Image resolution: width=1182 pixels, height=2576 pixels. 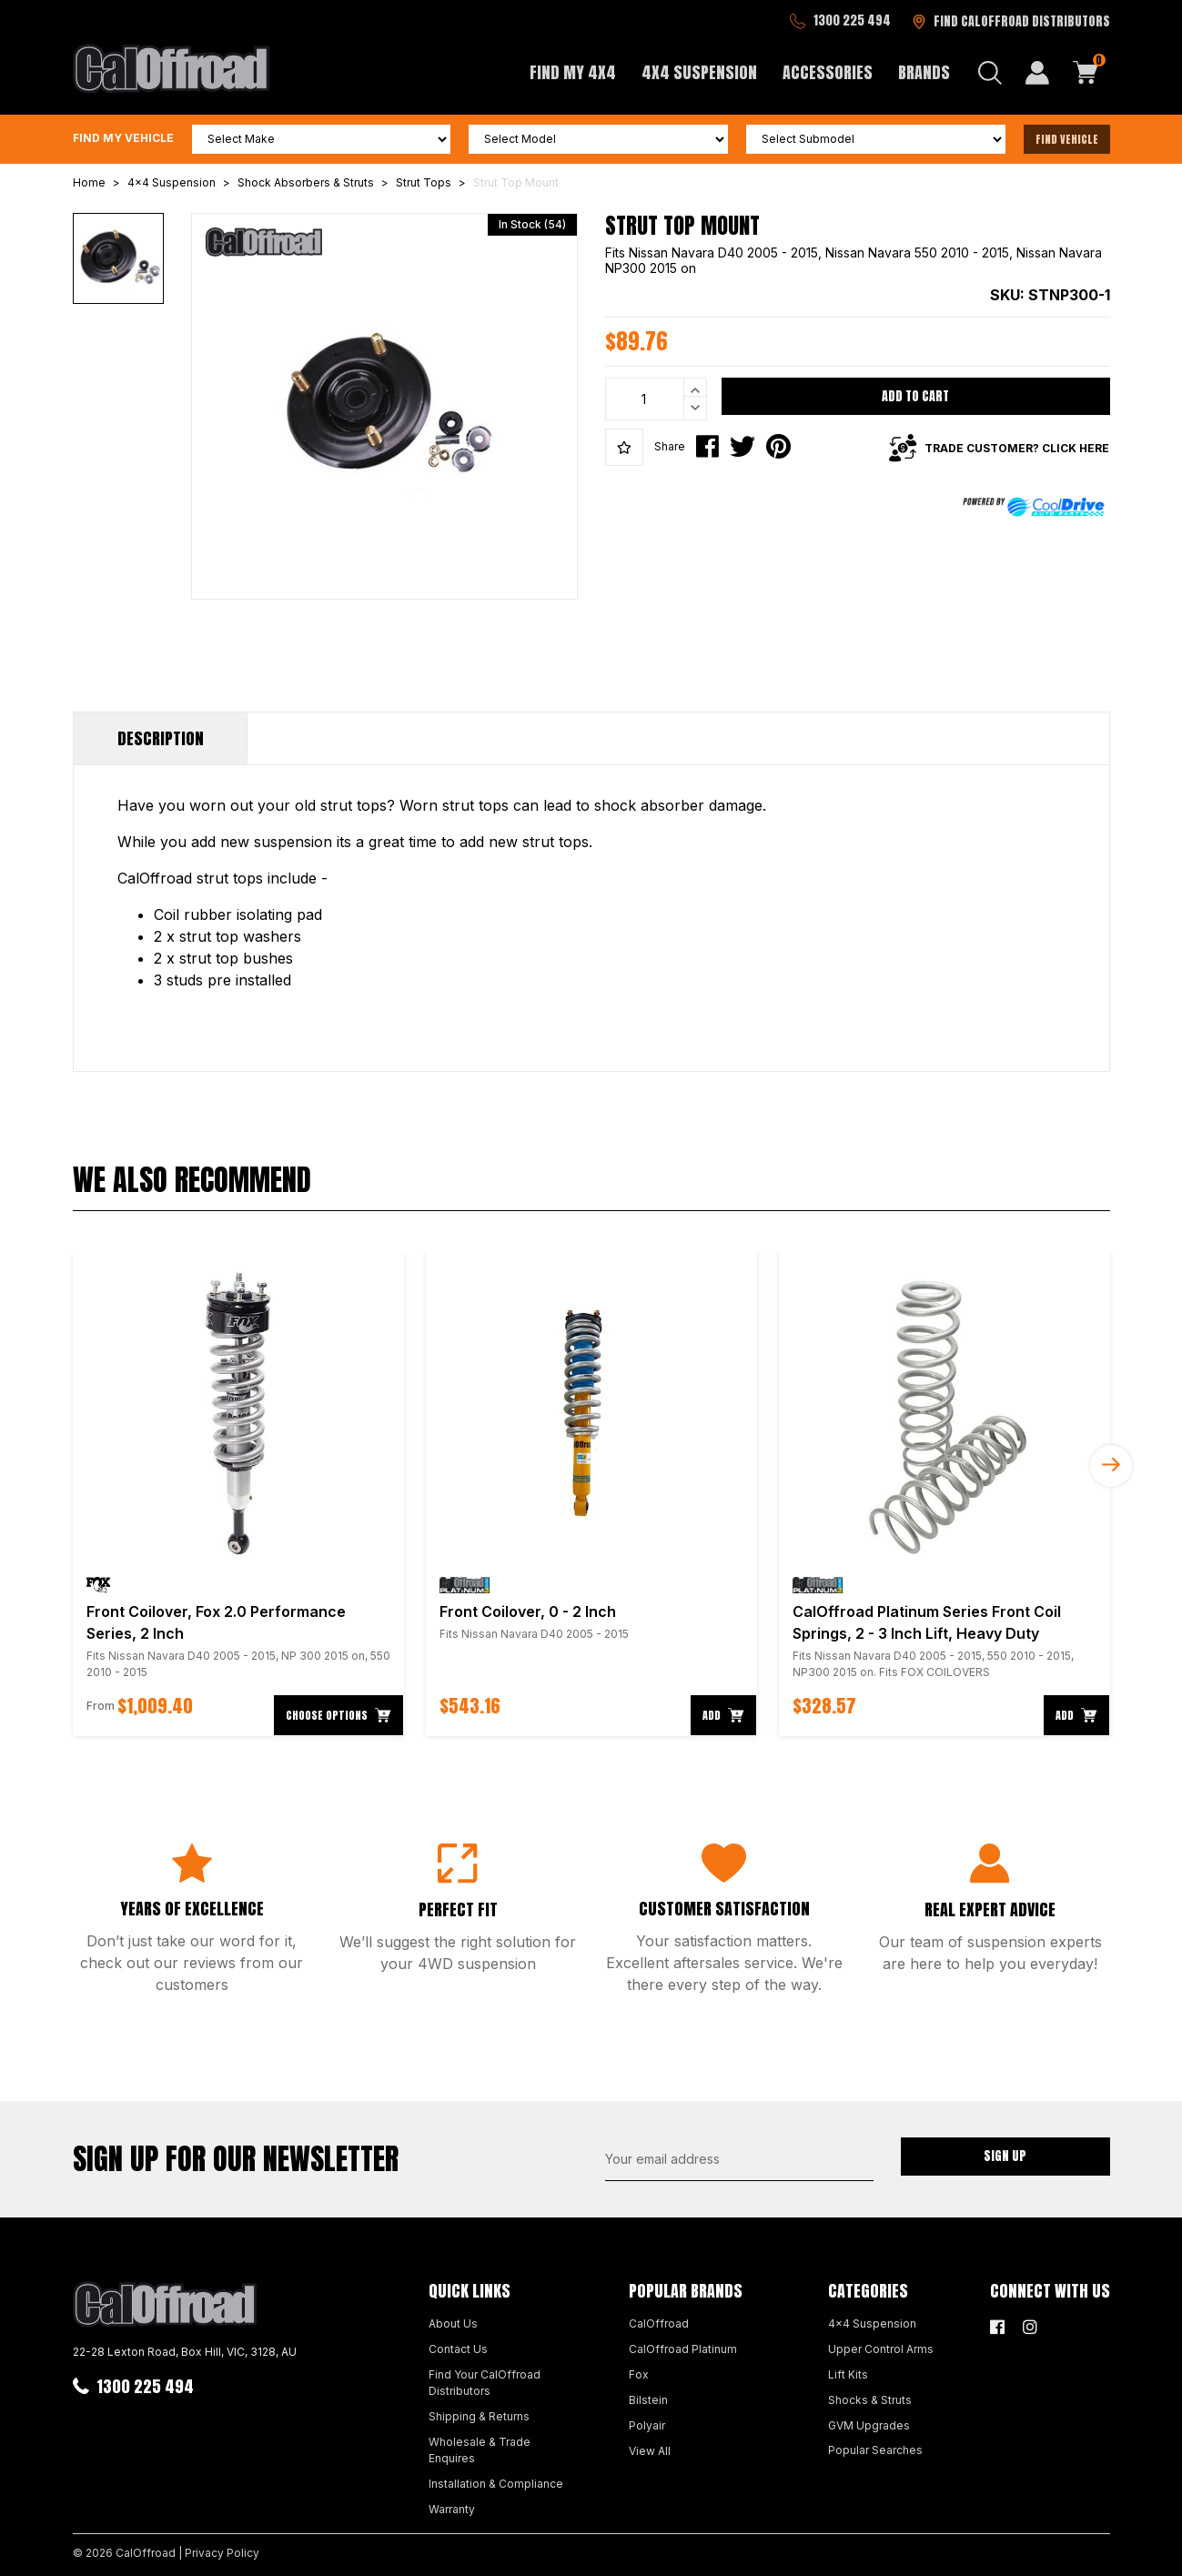 I want to click on Wholesale & Trade Enquires, so click(x=479, y=2450).